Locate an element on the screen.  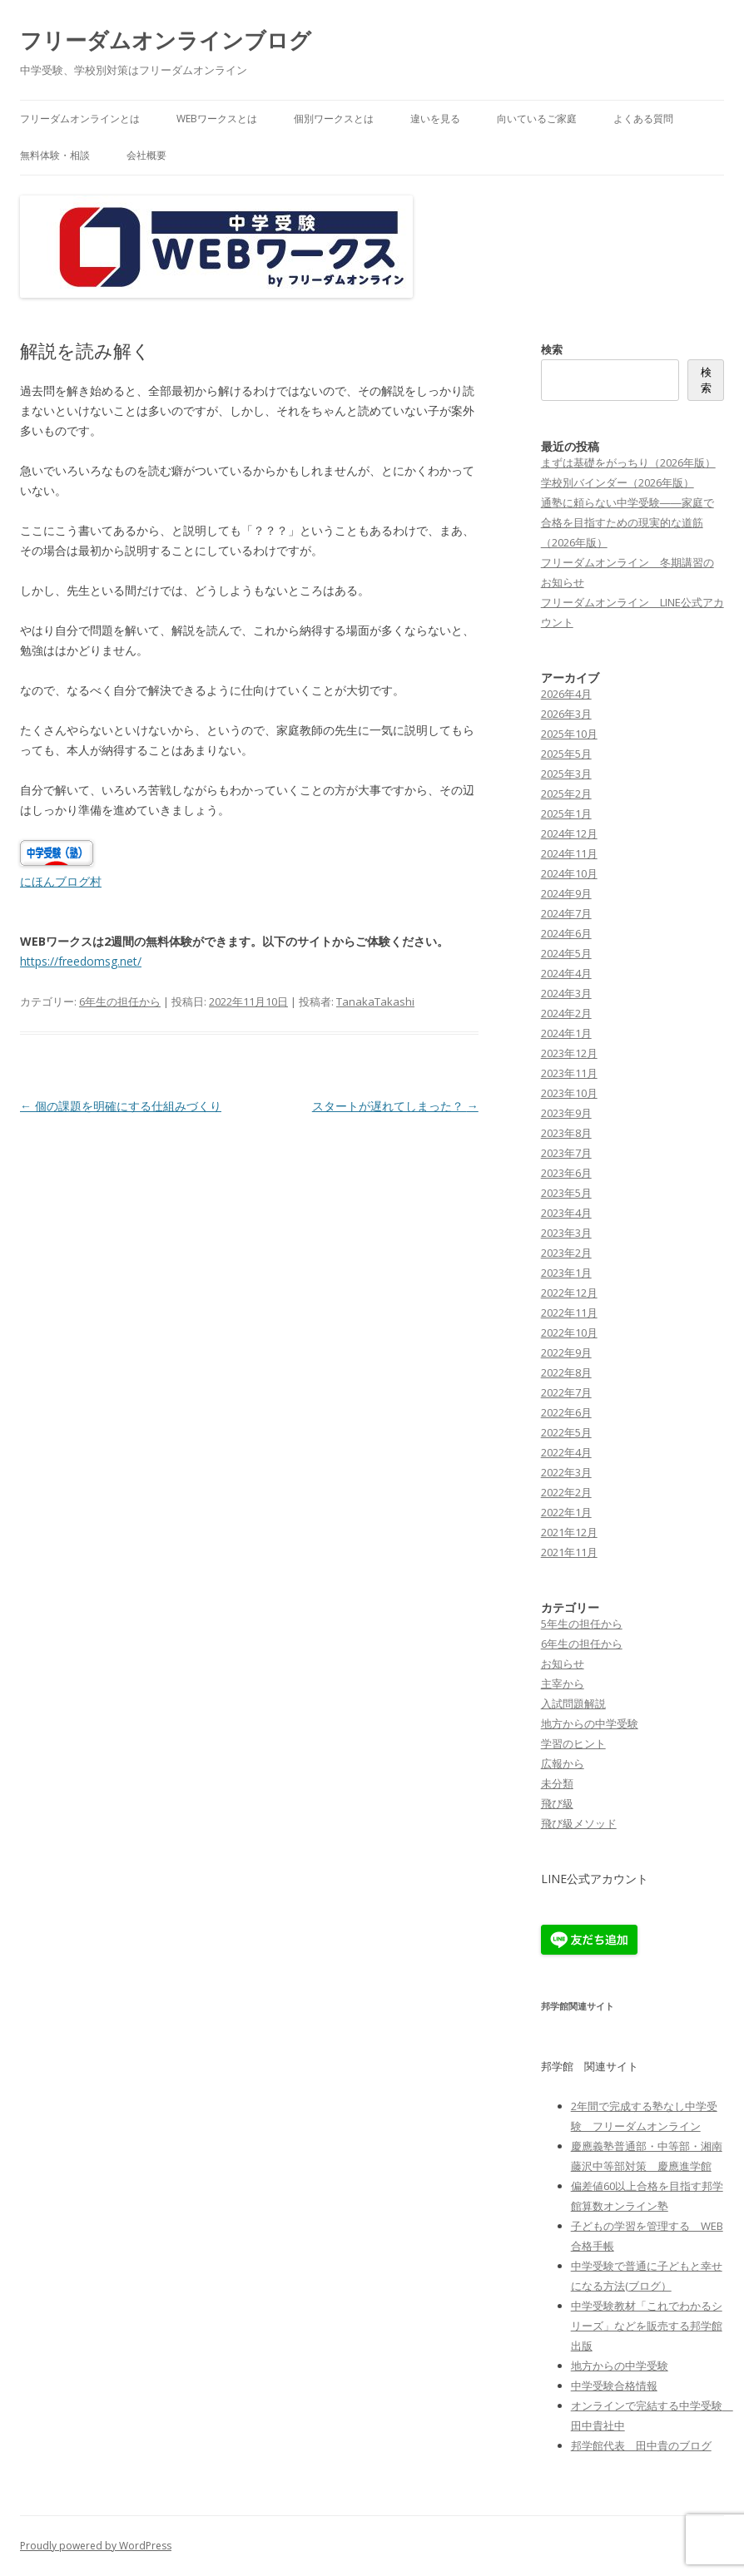
2025年3月 is located at coordinates (566, 773).